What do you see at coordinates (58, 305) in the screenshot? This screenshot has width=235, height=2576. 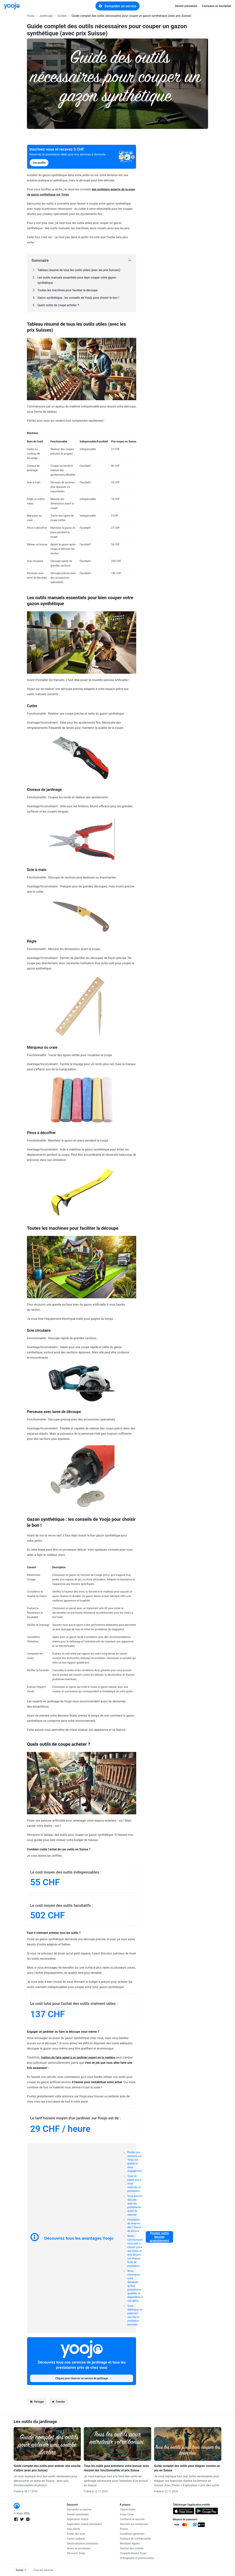 I see `Quels outils de coupe acheter ?` at bounding box center [58, 305].